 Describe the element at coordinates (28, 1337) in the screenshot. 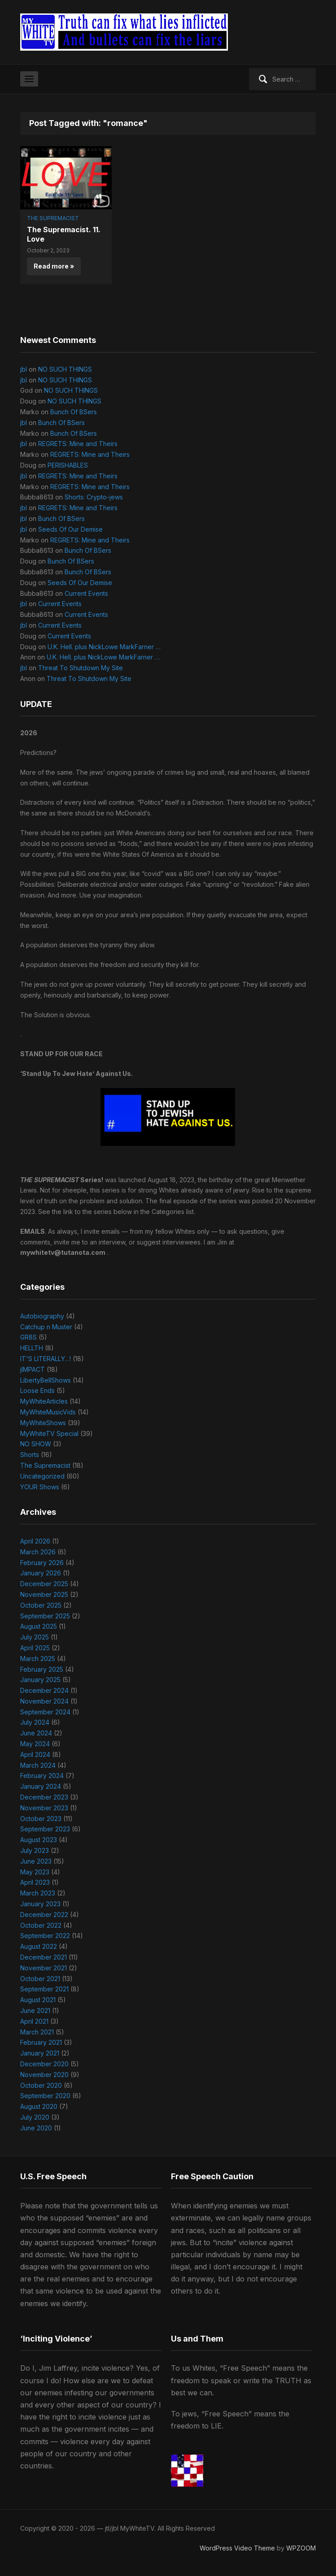

I see `GR8S` at that location.